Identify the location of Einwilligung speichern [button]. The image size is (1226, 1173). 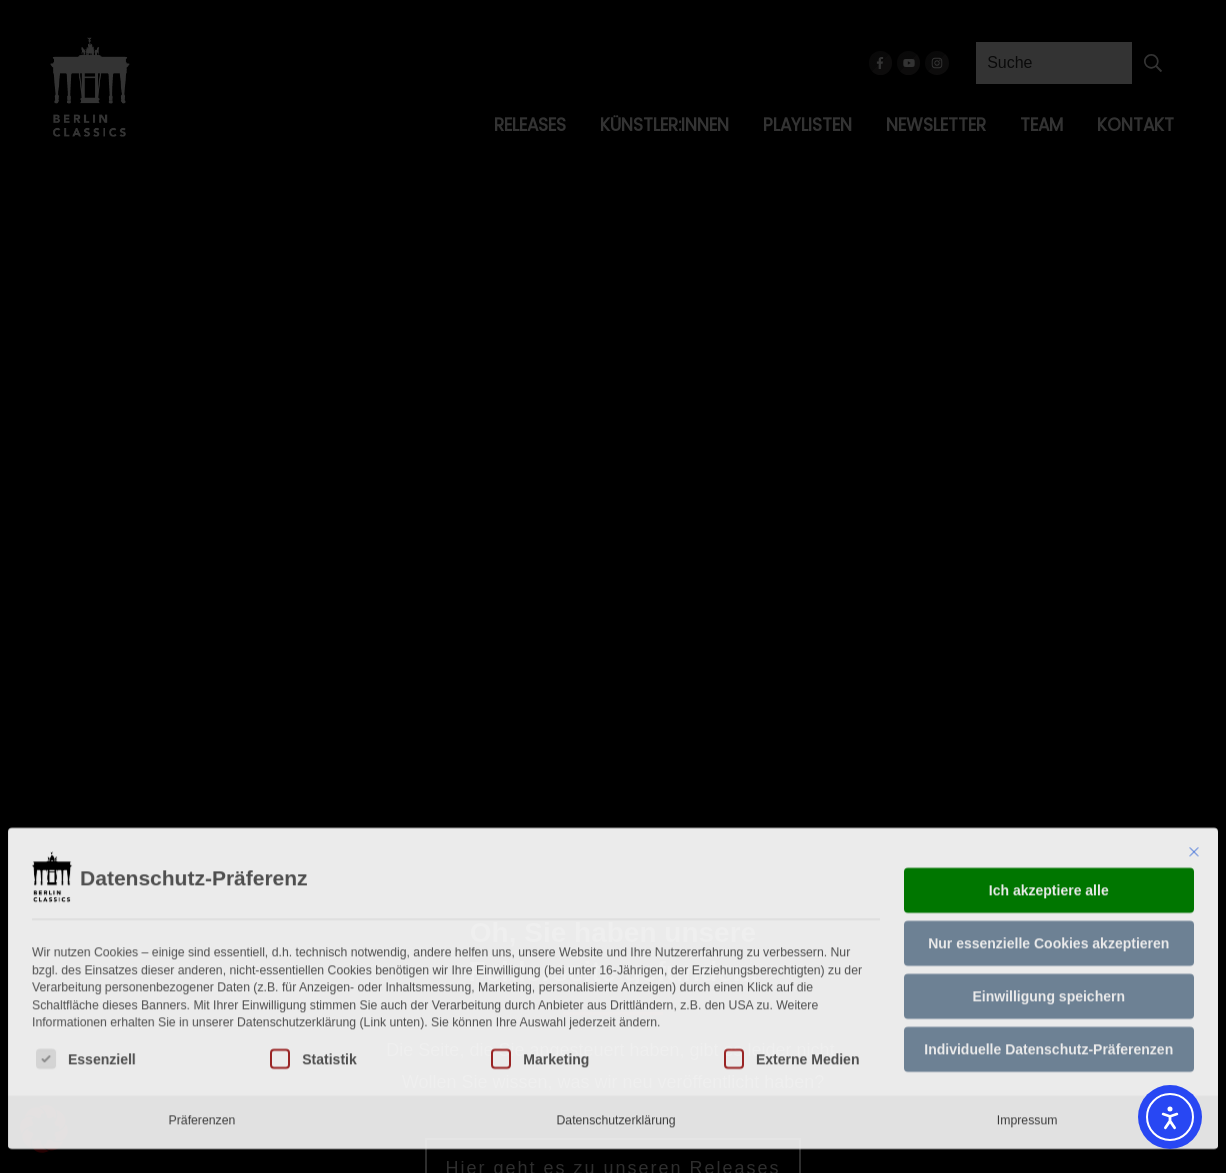
(1049, 892).